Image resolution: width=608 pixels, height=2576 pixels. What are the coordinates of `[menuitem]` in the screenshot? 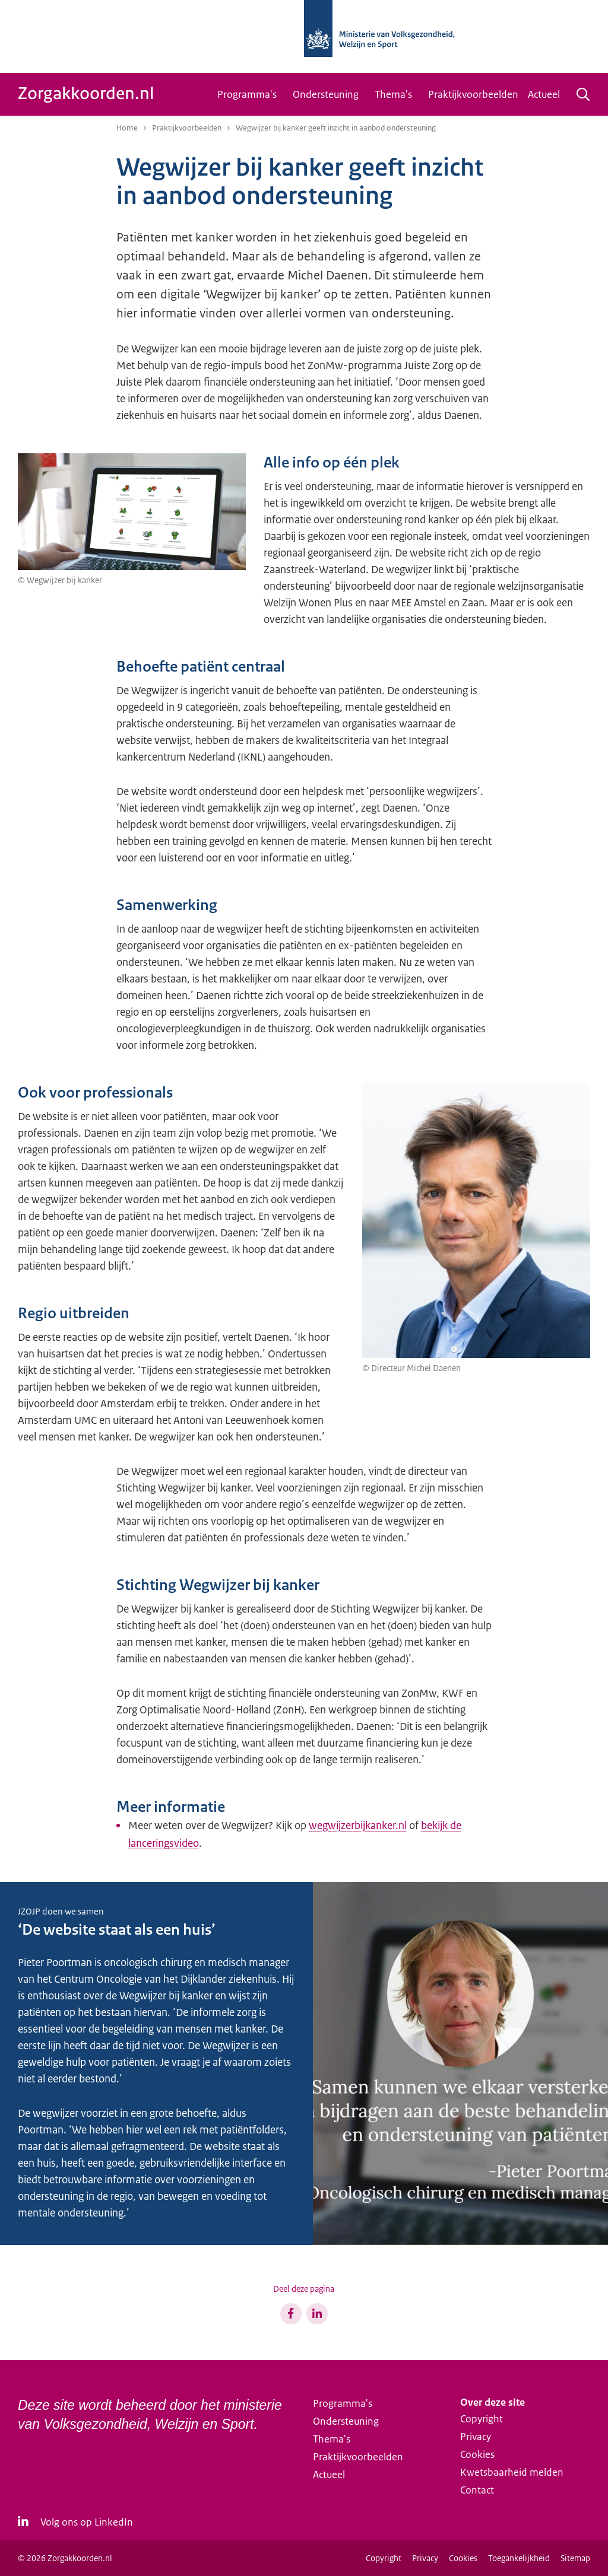 It's located at (250, 94).